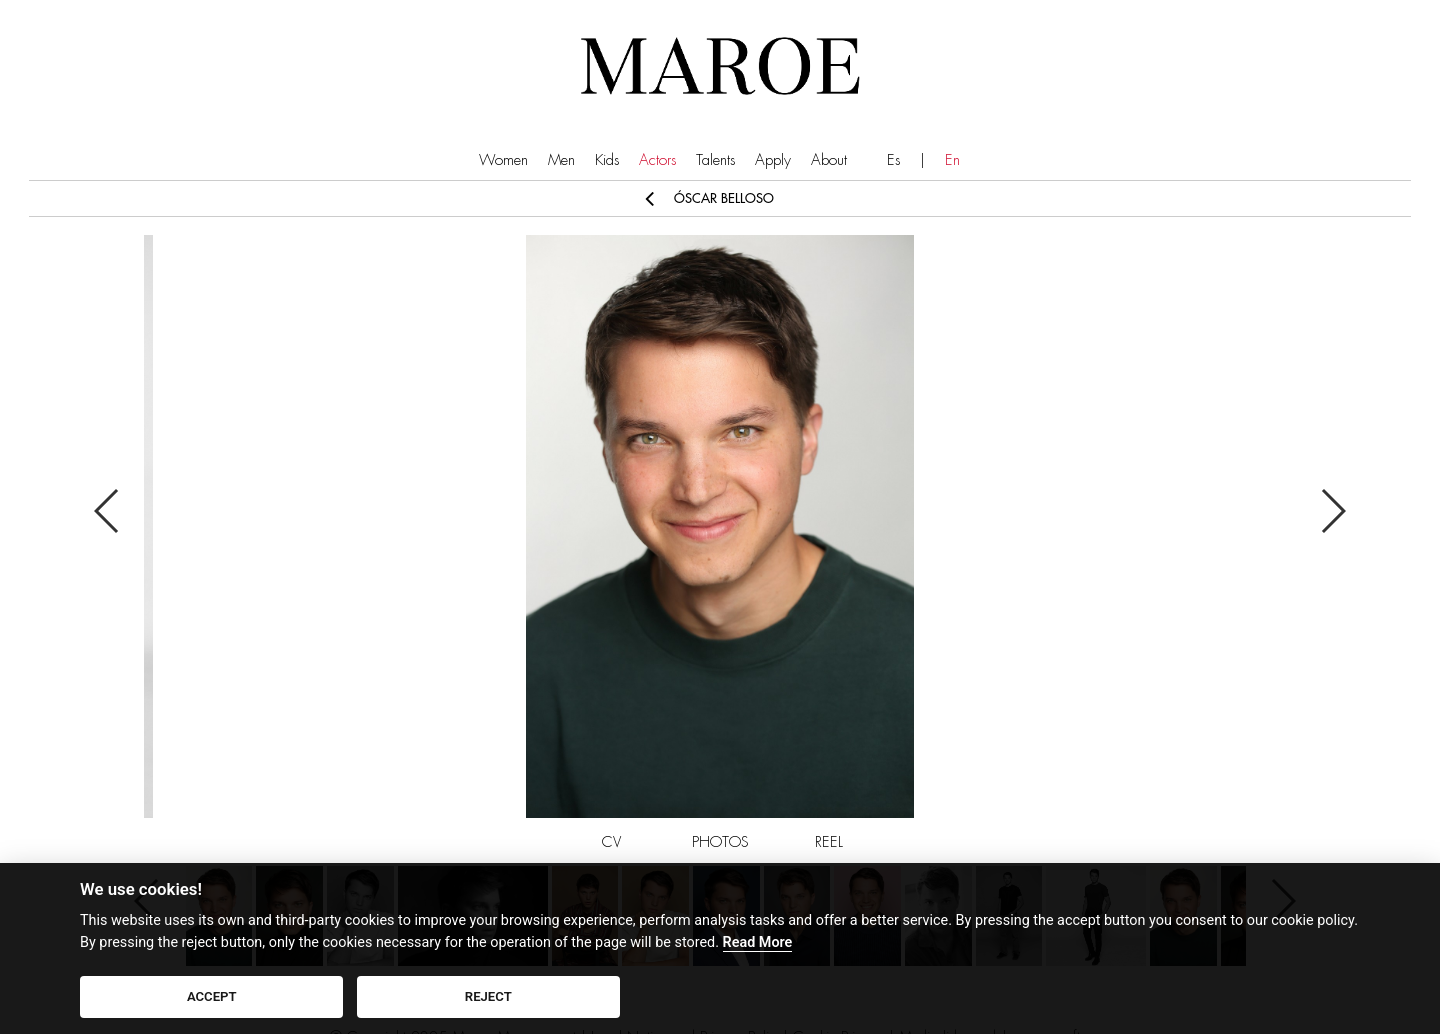 The image size is (1440, 1034). I want to click on Next, so click(1332, 511).